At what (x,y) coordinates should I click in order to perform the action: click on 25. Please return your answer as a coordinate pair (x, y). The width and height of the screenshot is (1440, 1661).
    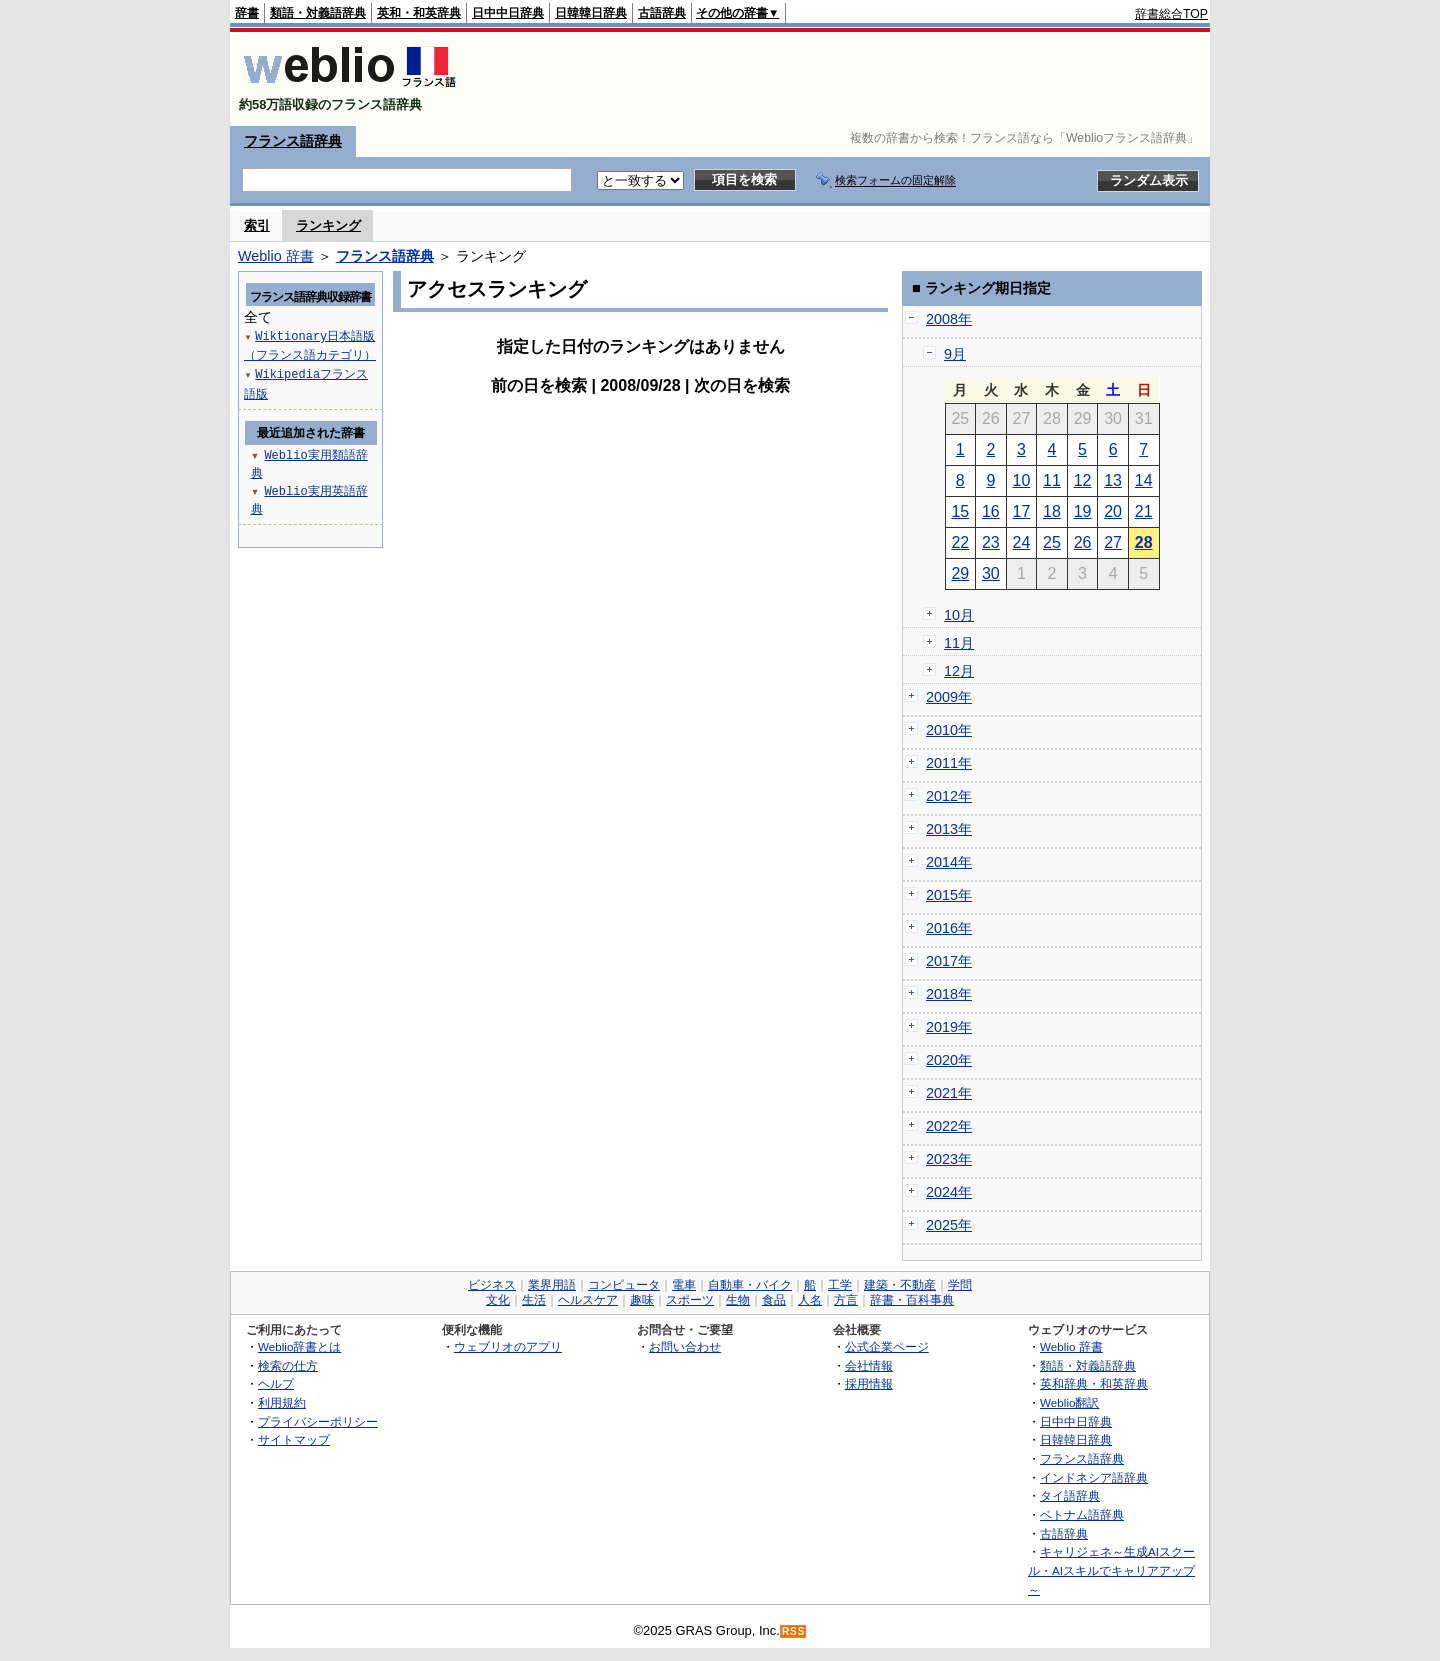
    Looking at the image, I should click on (1052, 542).